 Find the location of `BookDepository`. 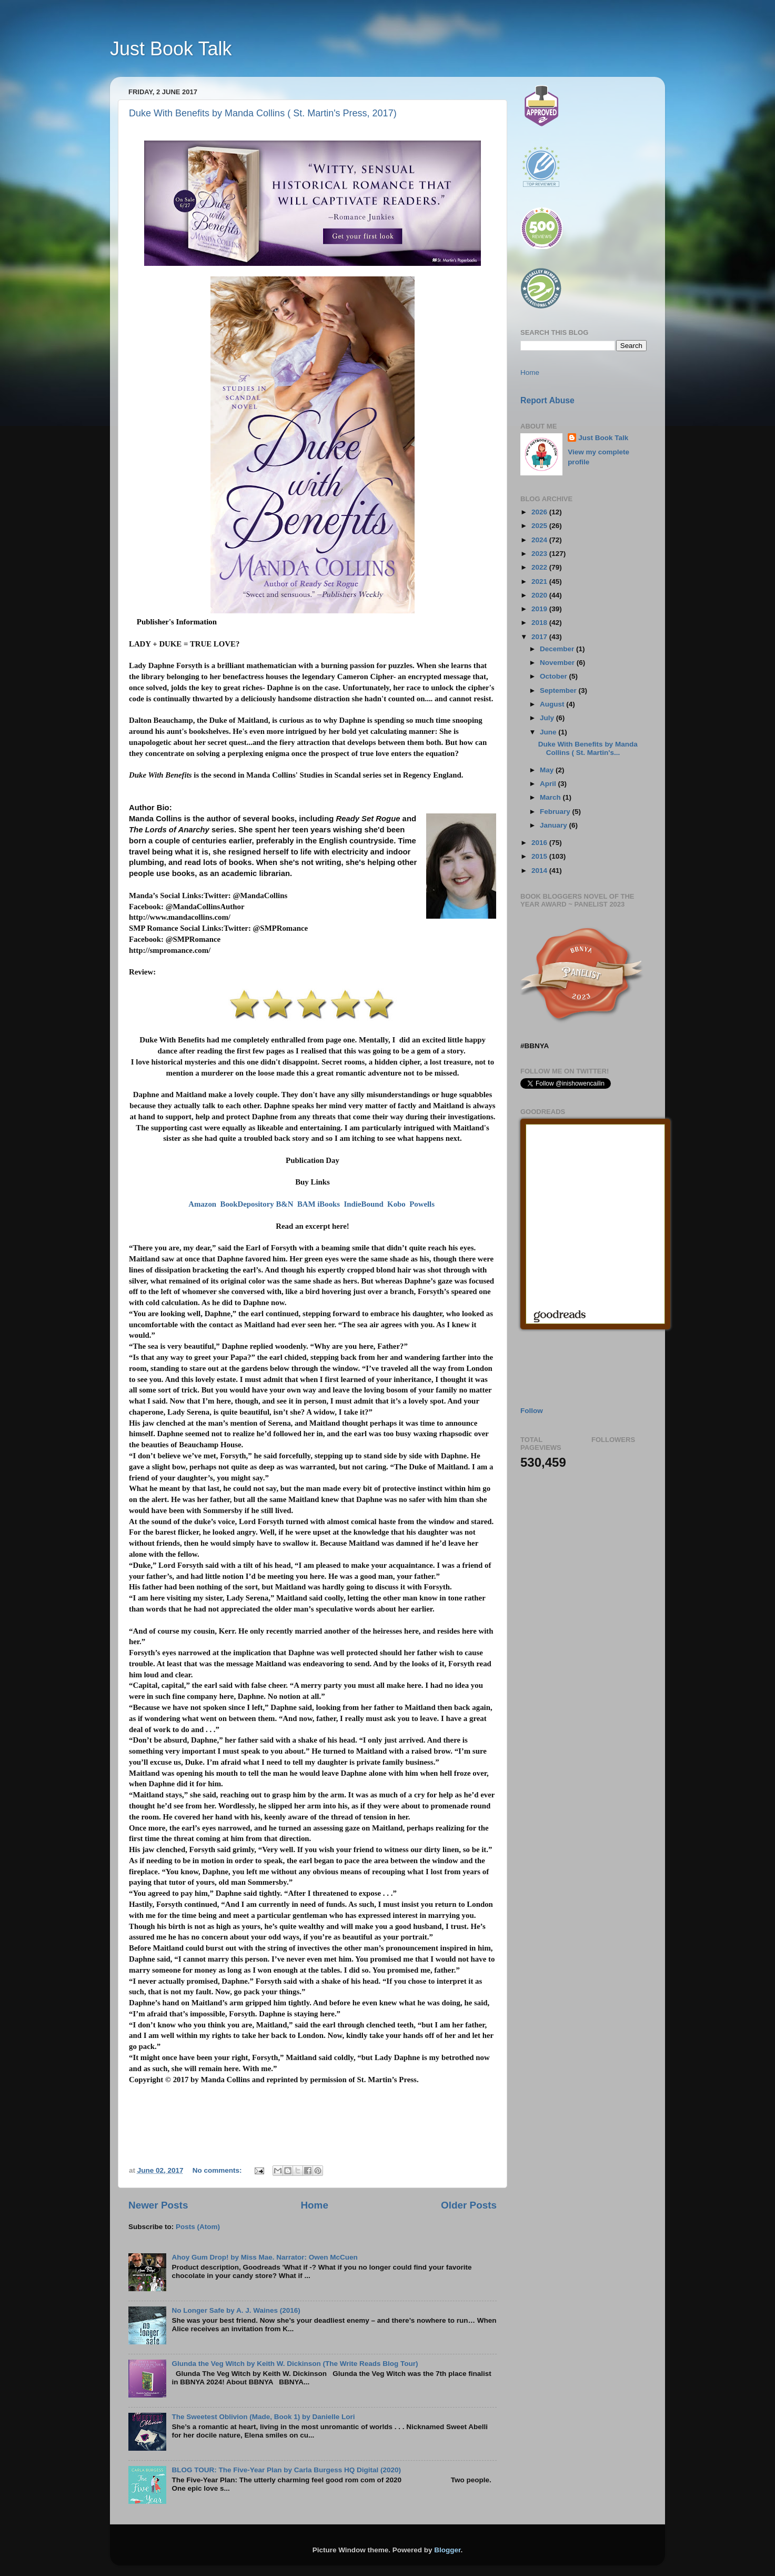

BookDepository is located at coordinates (247, 1204).